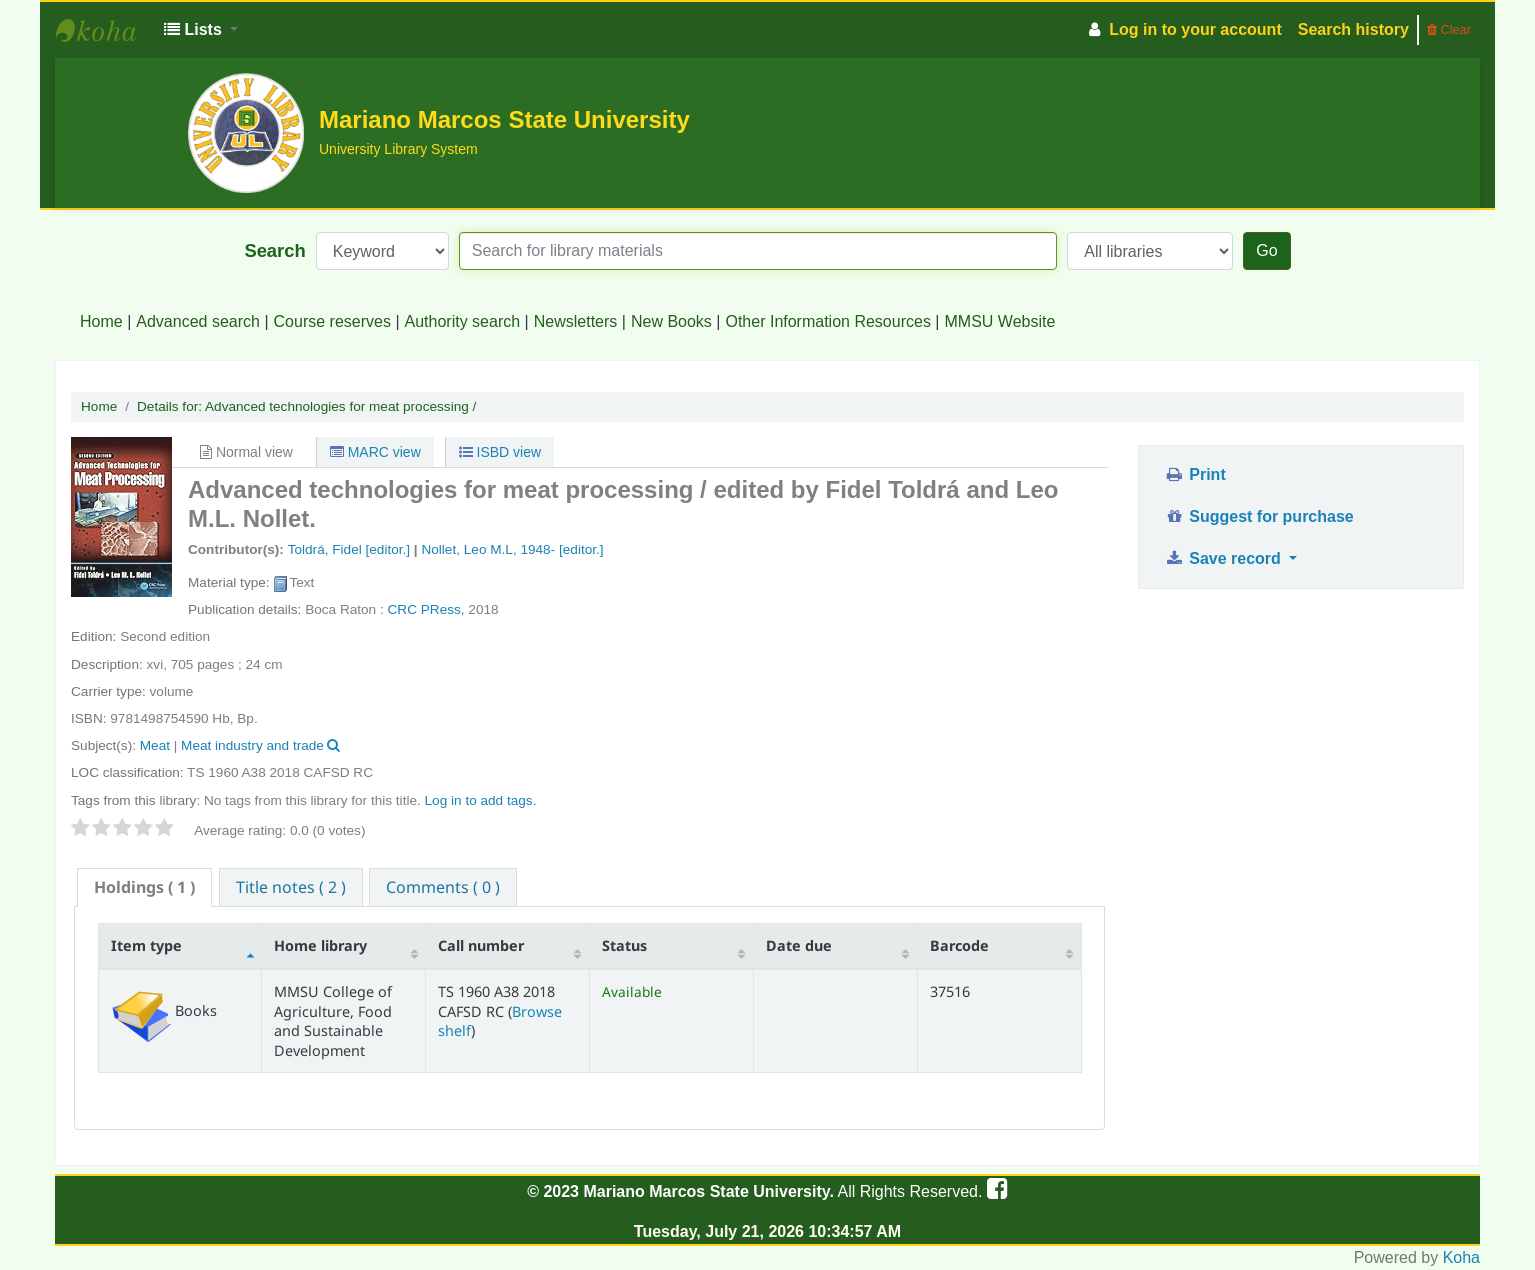 This screenshot has width=1535, height=1270. I want to click on Home library [Home library: activate to sort column ascending], so click(320, 945).